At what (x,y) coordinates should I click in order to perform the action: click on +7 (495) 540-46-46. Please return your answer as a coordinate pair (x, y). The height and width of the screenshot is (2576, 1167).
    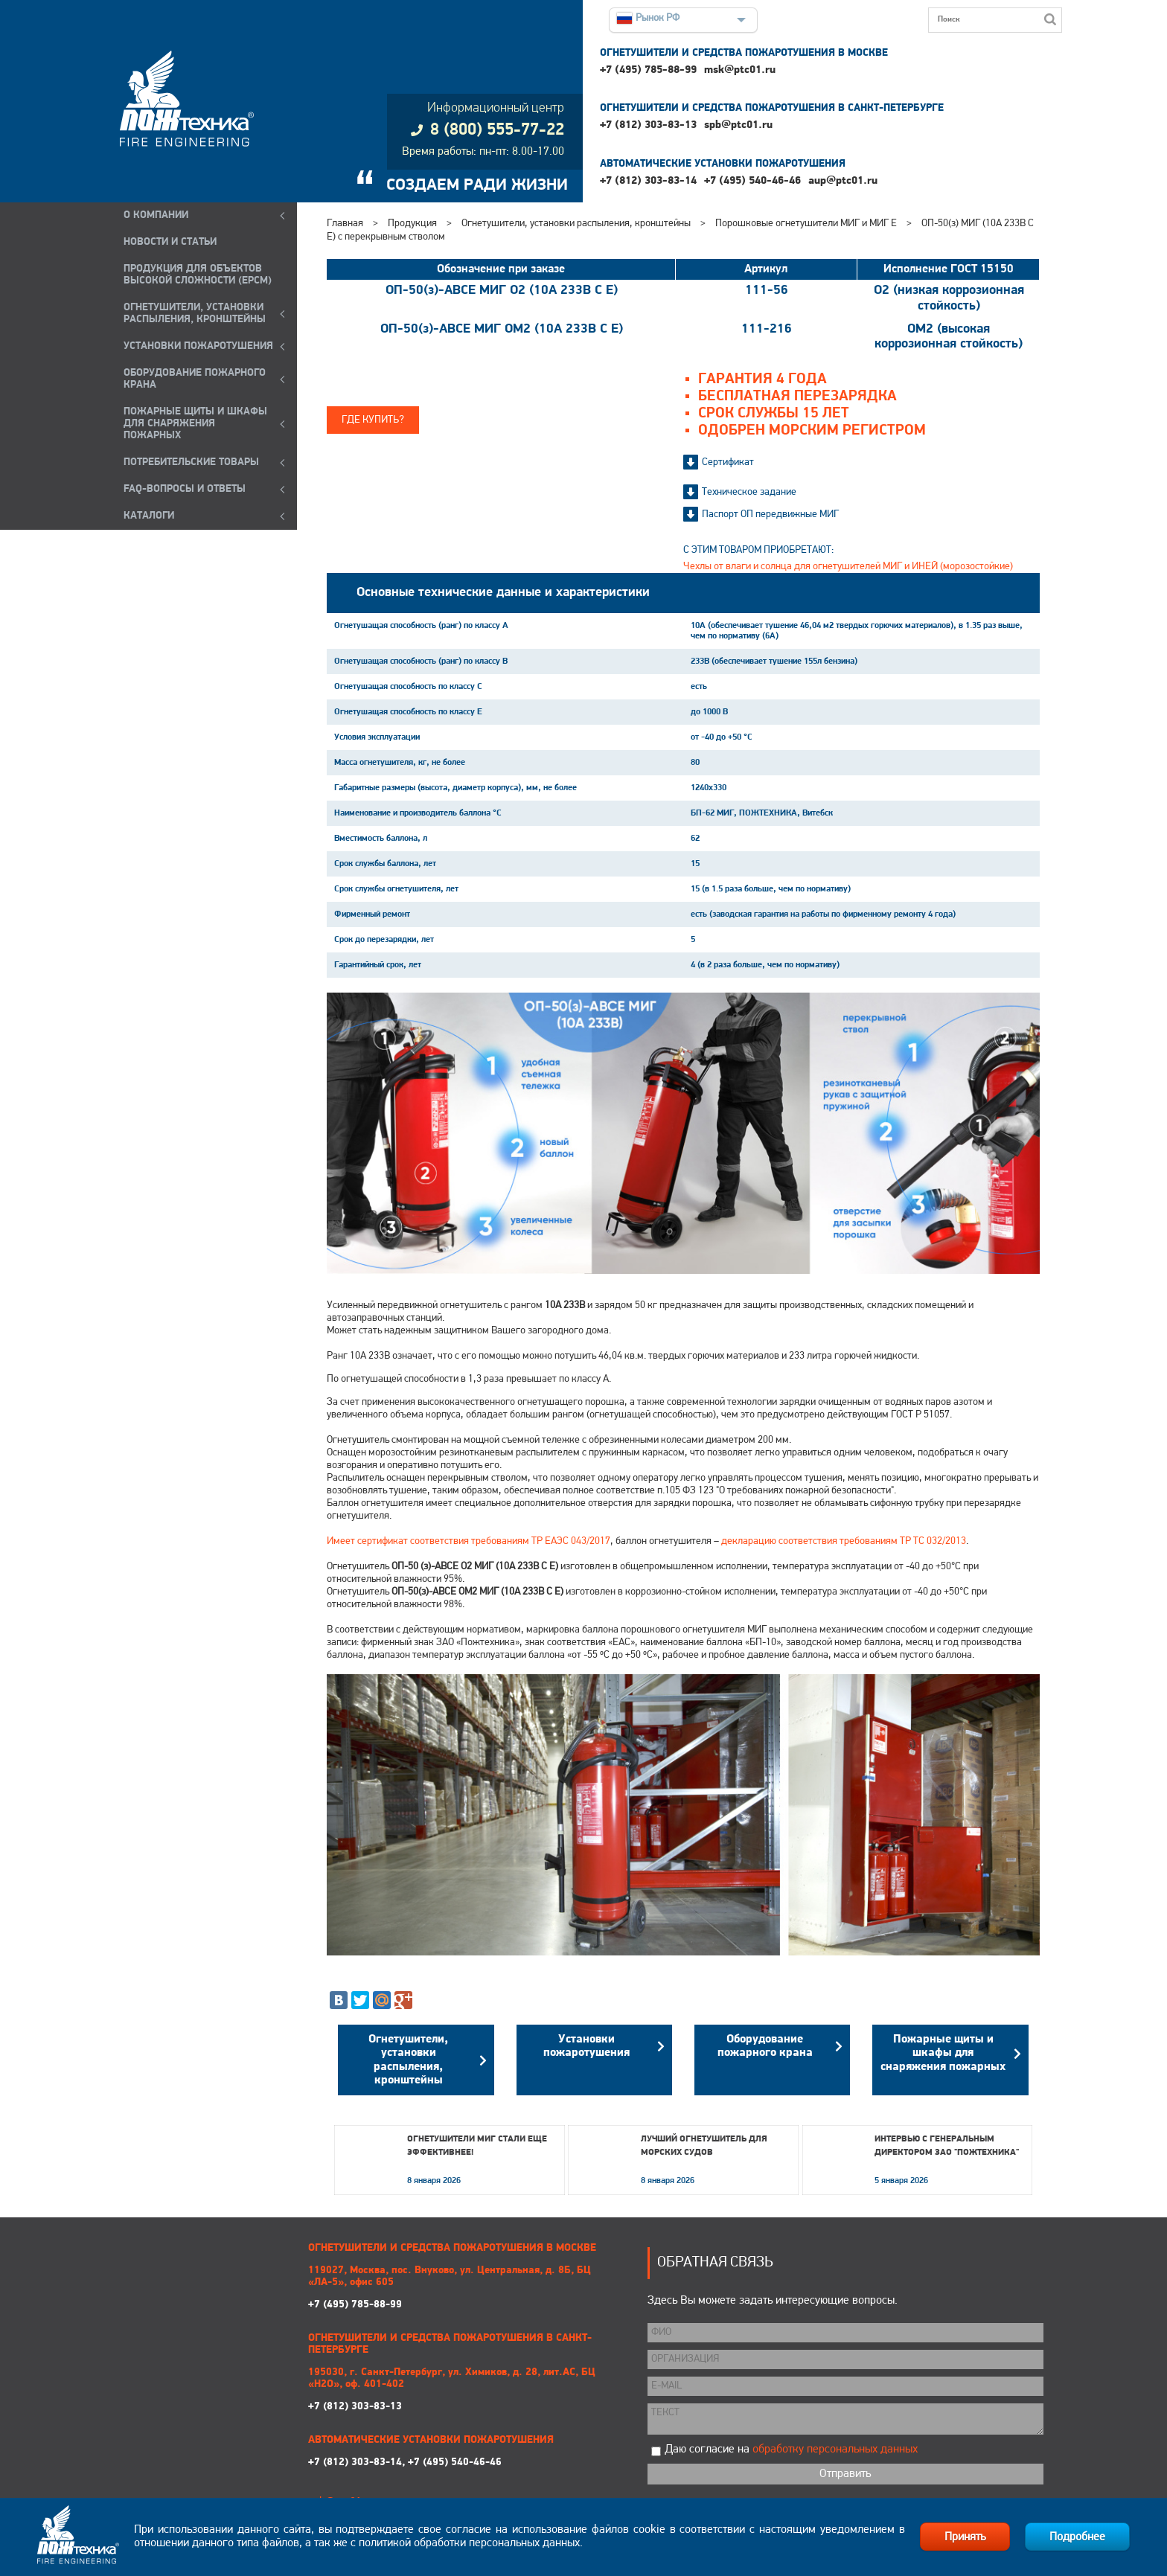
    Looking at the image, I should click on (752, 181).